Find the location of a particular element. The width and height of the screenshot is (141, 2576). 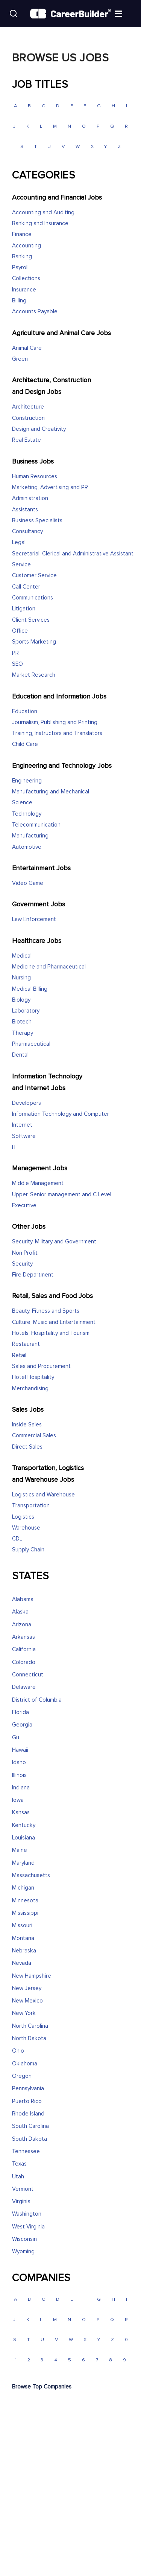

Retail is located at coordinates (19, 1355).